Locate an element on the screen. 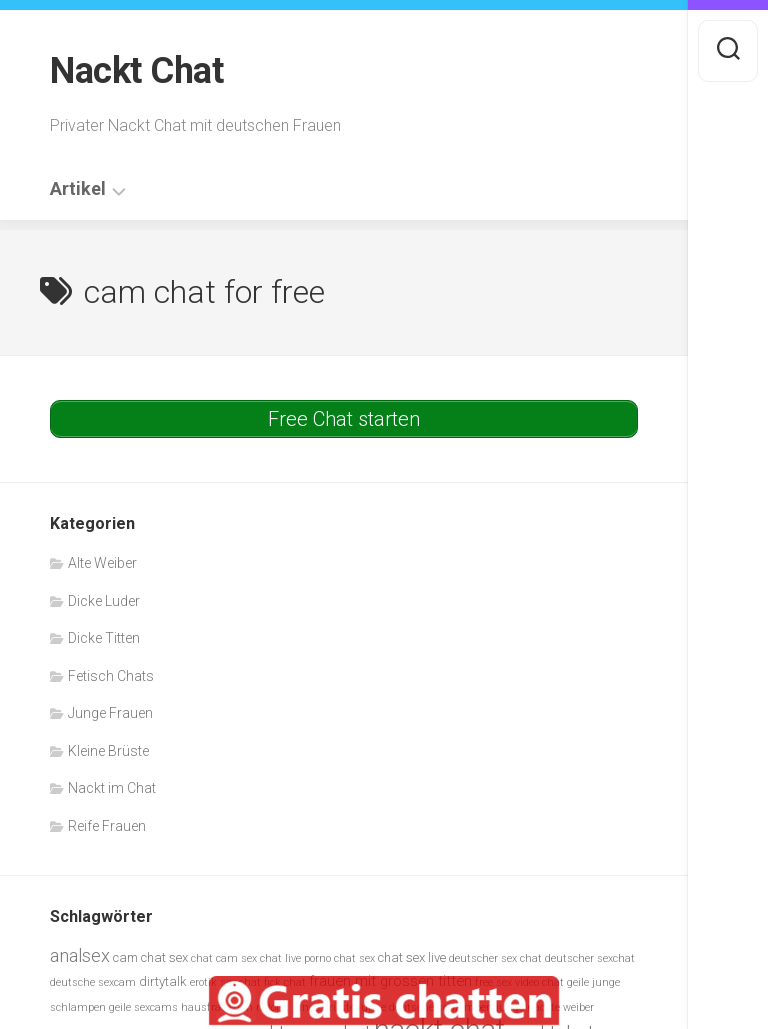 This screenshot has width=768, height=1029. Dicke Titten is located at coordinates (104, 638).